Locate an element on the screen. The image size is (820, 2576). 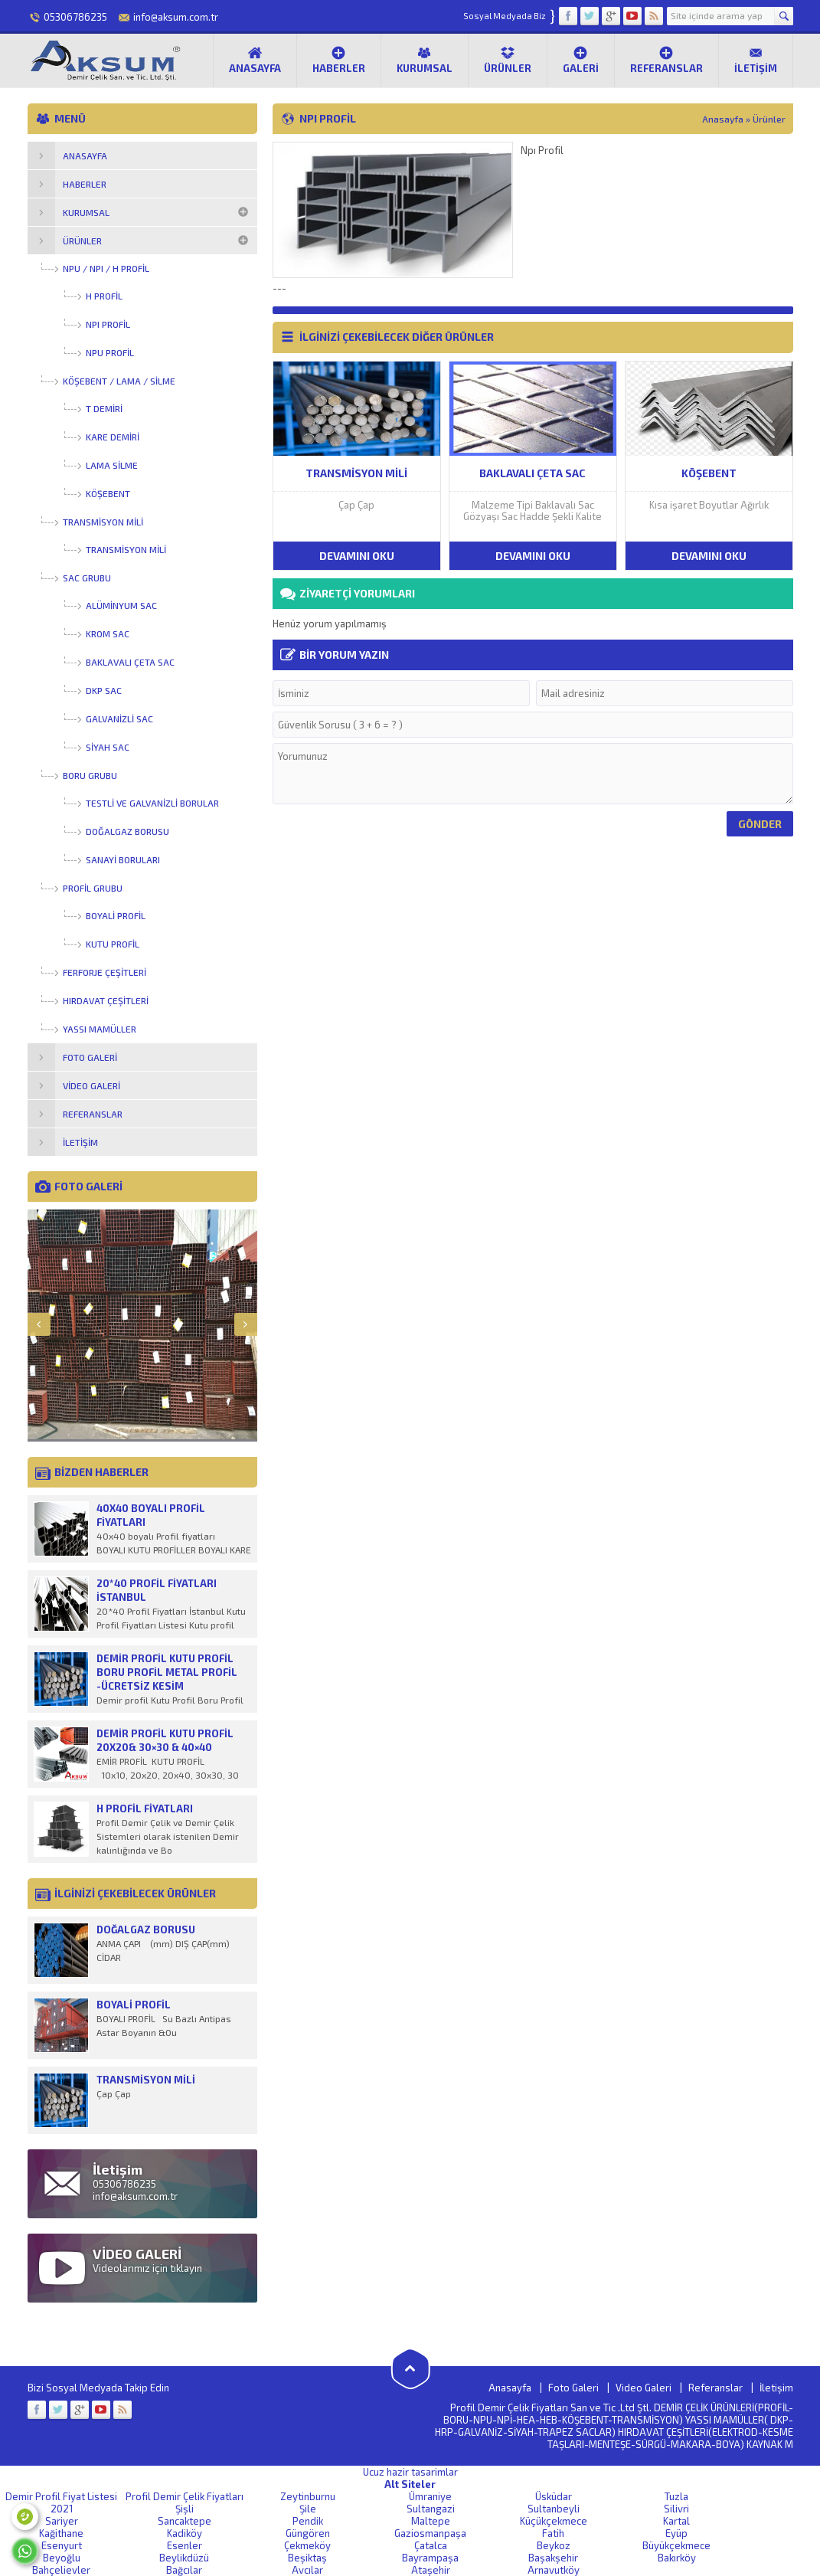
Anasayfa is located at coordinates (255, 59).